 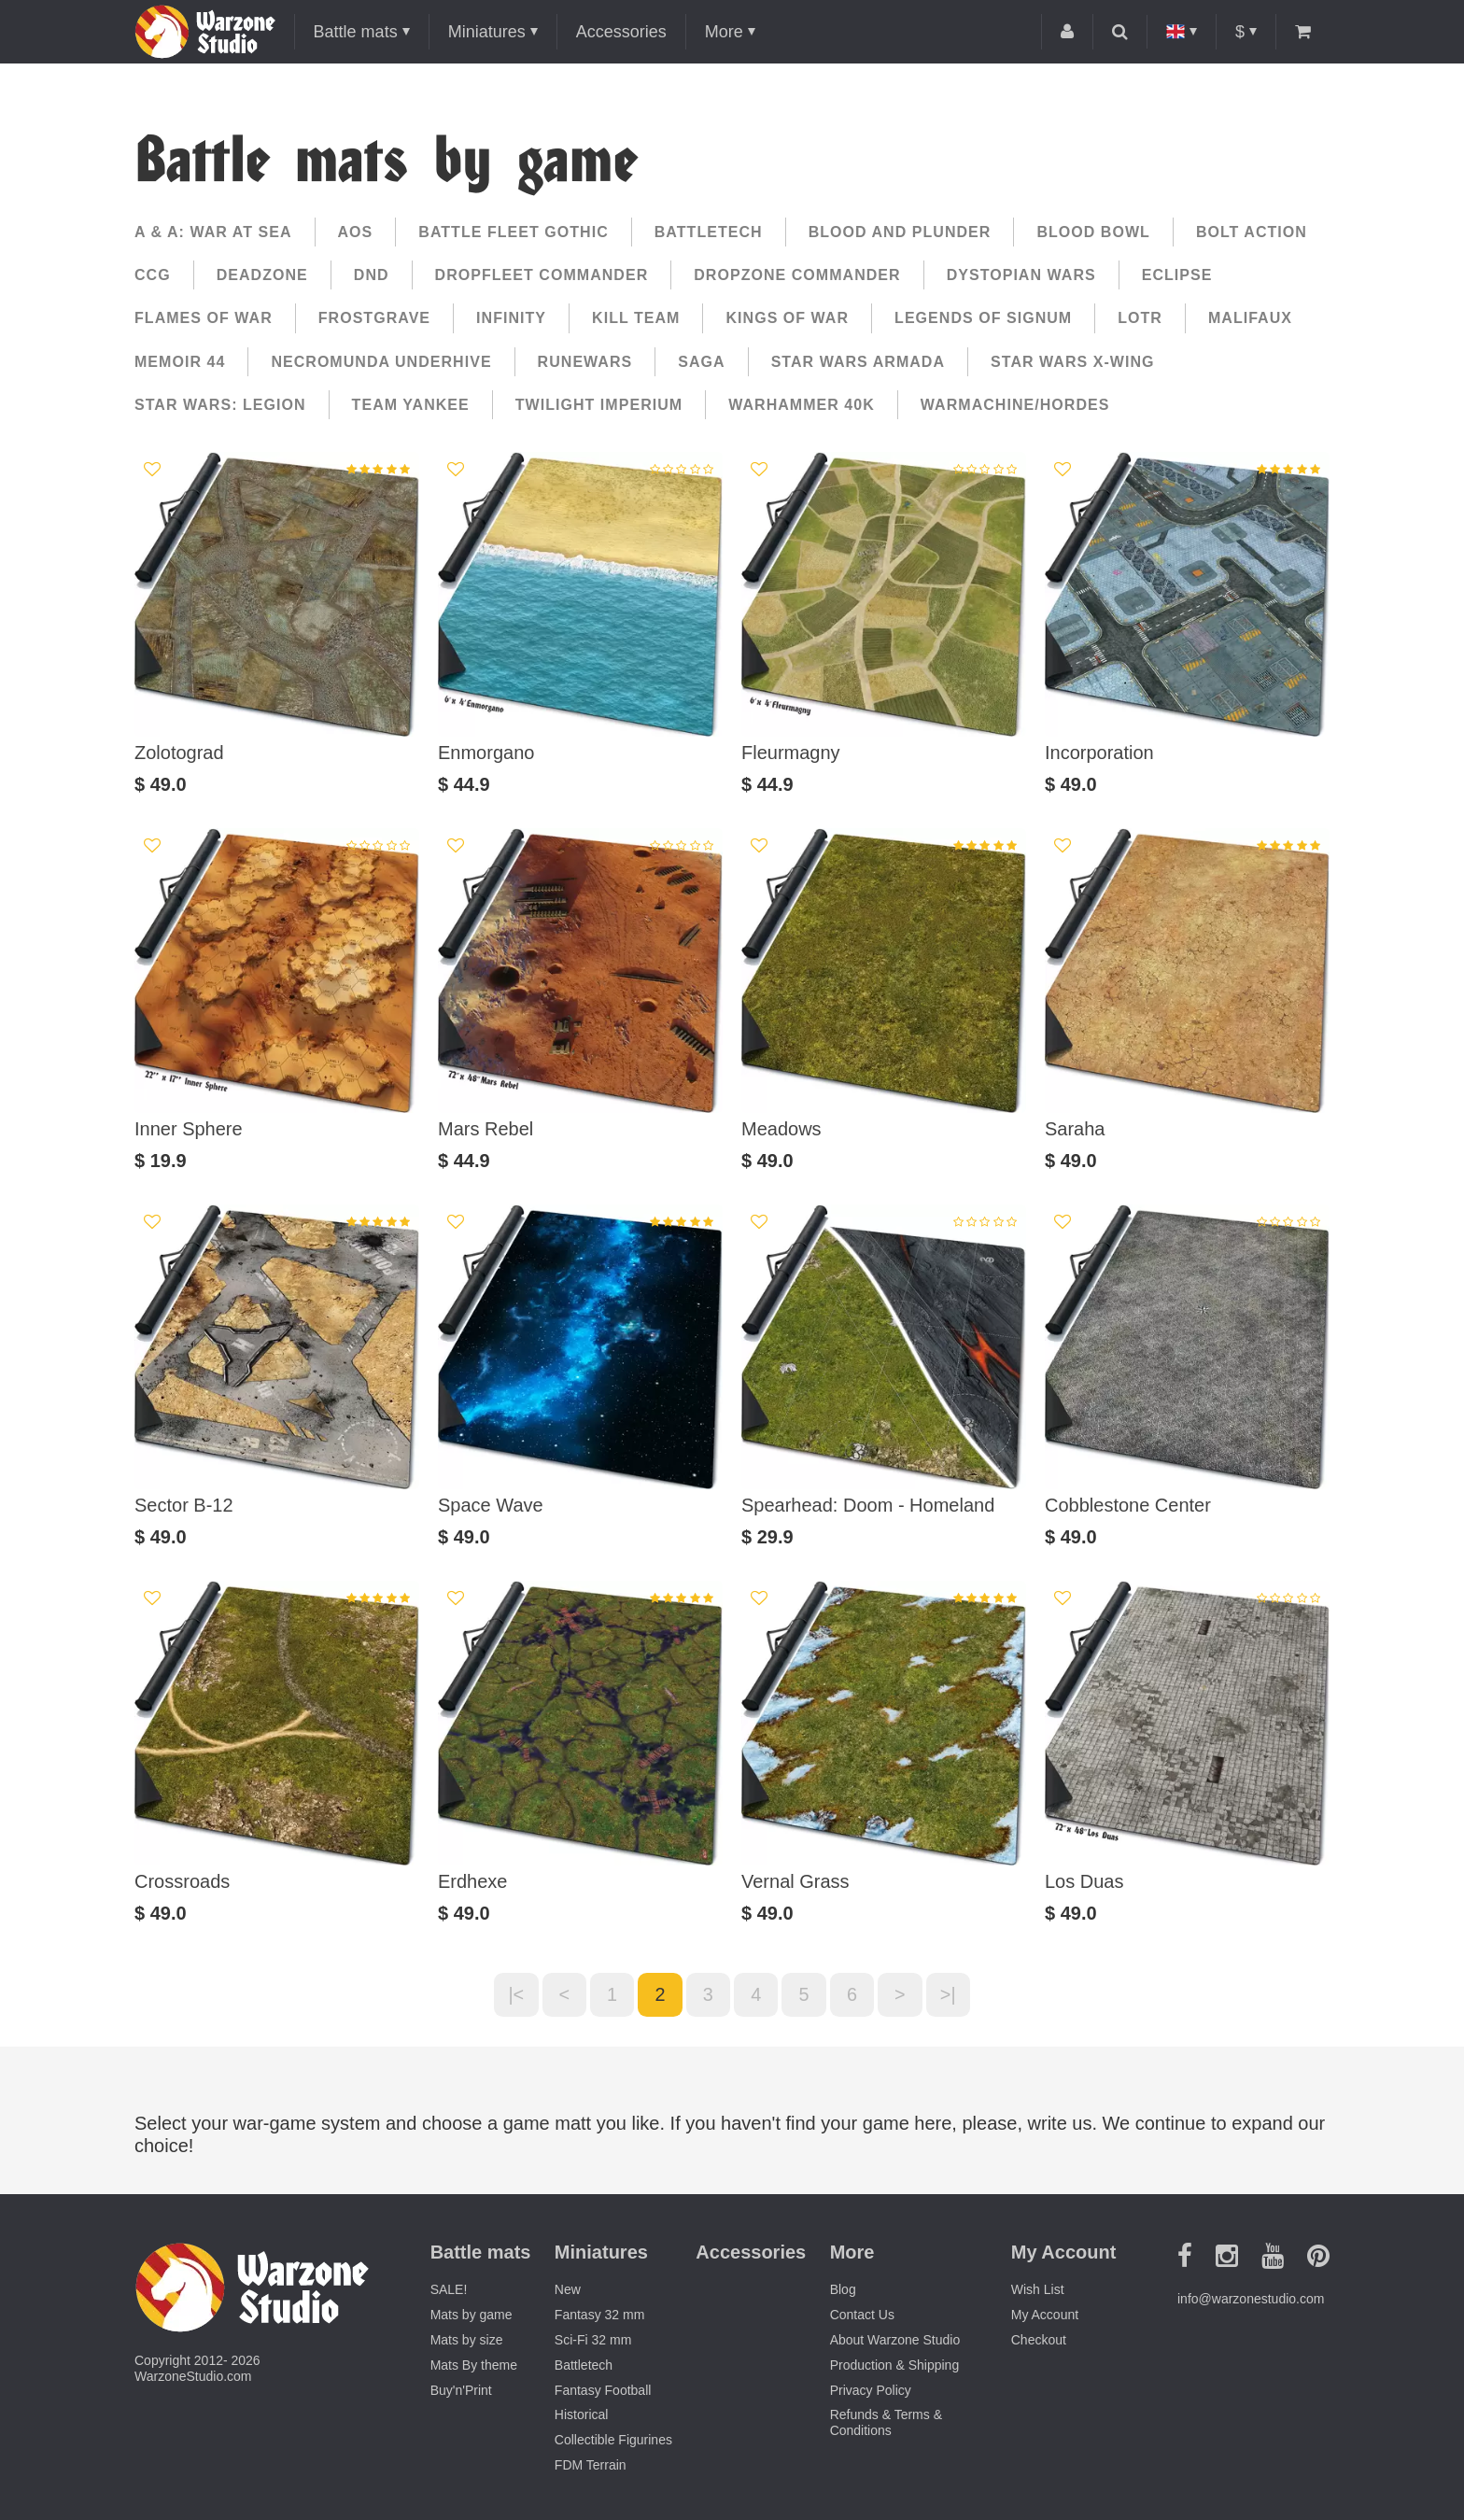 I want to click on >|, so click(x=951, y=1995).